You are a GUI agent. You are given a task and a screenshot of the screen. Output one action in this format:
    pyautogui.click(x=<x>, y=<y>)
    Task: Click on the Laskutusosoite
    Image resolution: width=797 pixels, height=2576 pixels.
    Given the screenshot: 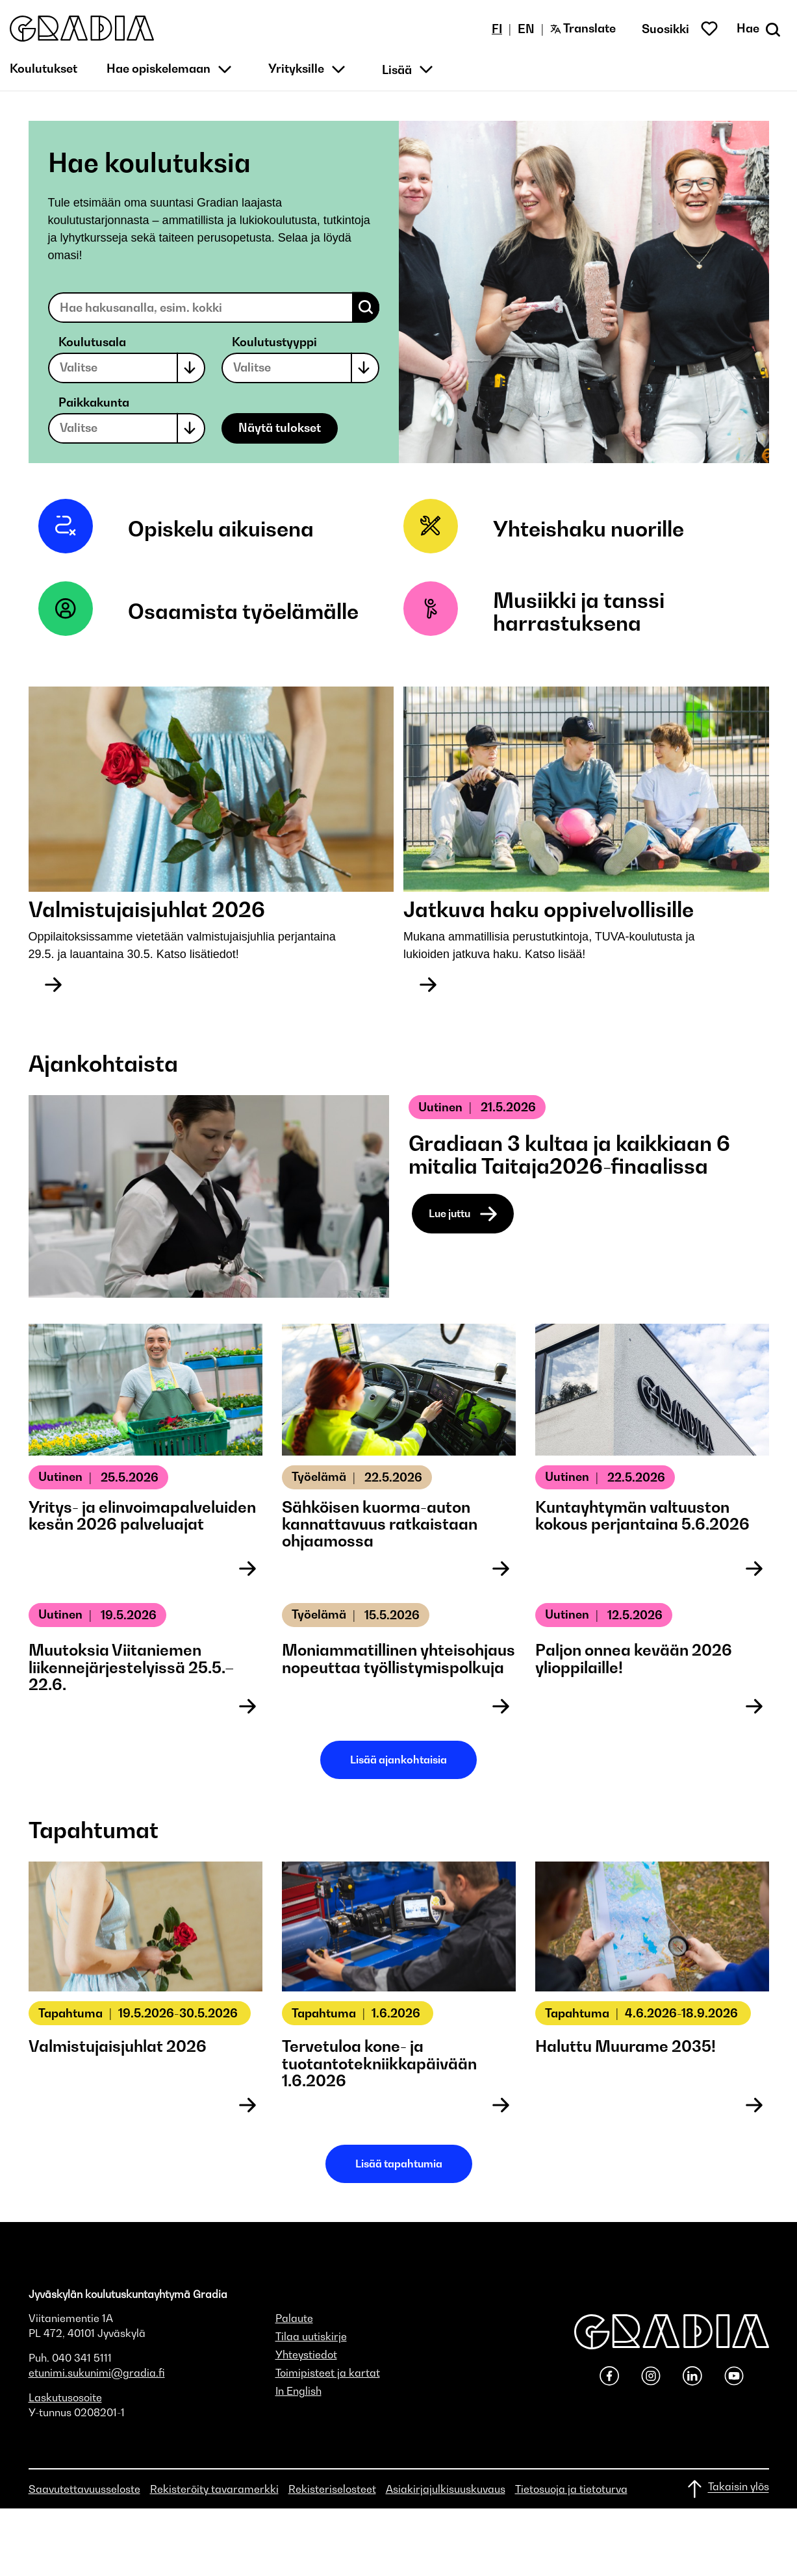 What is the action you would take?
    pyautogui.click(x=65, y=2397)
    